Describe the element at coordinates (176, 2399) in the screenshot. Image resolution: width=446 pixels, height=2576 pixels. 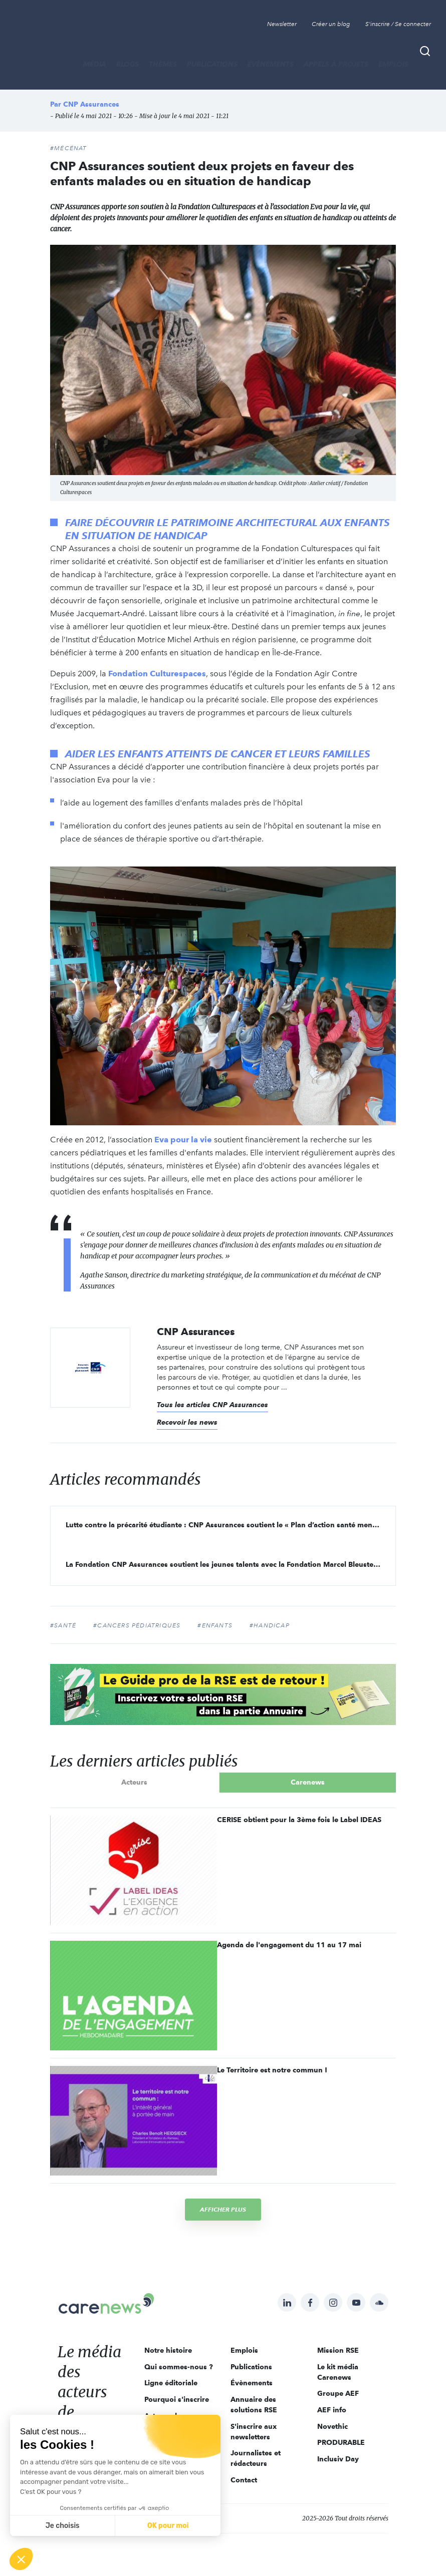
I see `Pourquoi s'inscrire` at that location.